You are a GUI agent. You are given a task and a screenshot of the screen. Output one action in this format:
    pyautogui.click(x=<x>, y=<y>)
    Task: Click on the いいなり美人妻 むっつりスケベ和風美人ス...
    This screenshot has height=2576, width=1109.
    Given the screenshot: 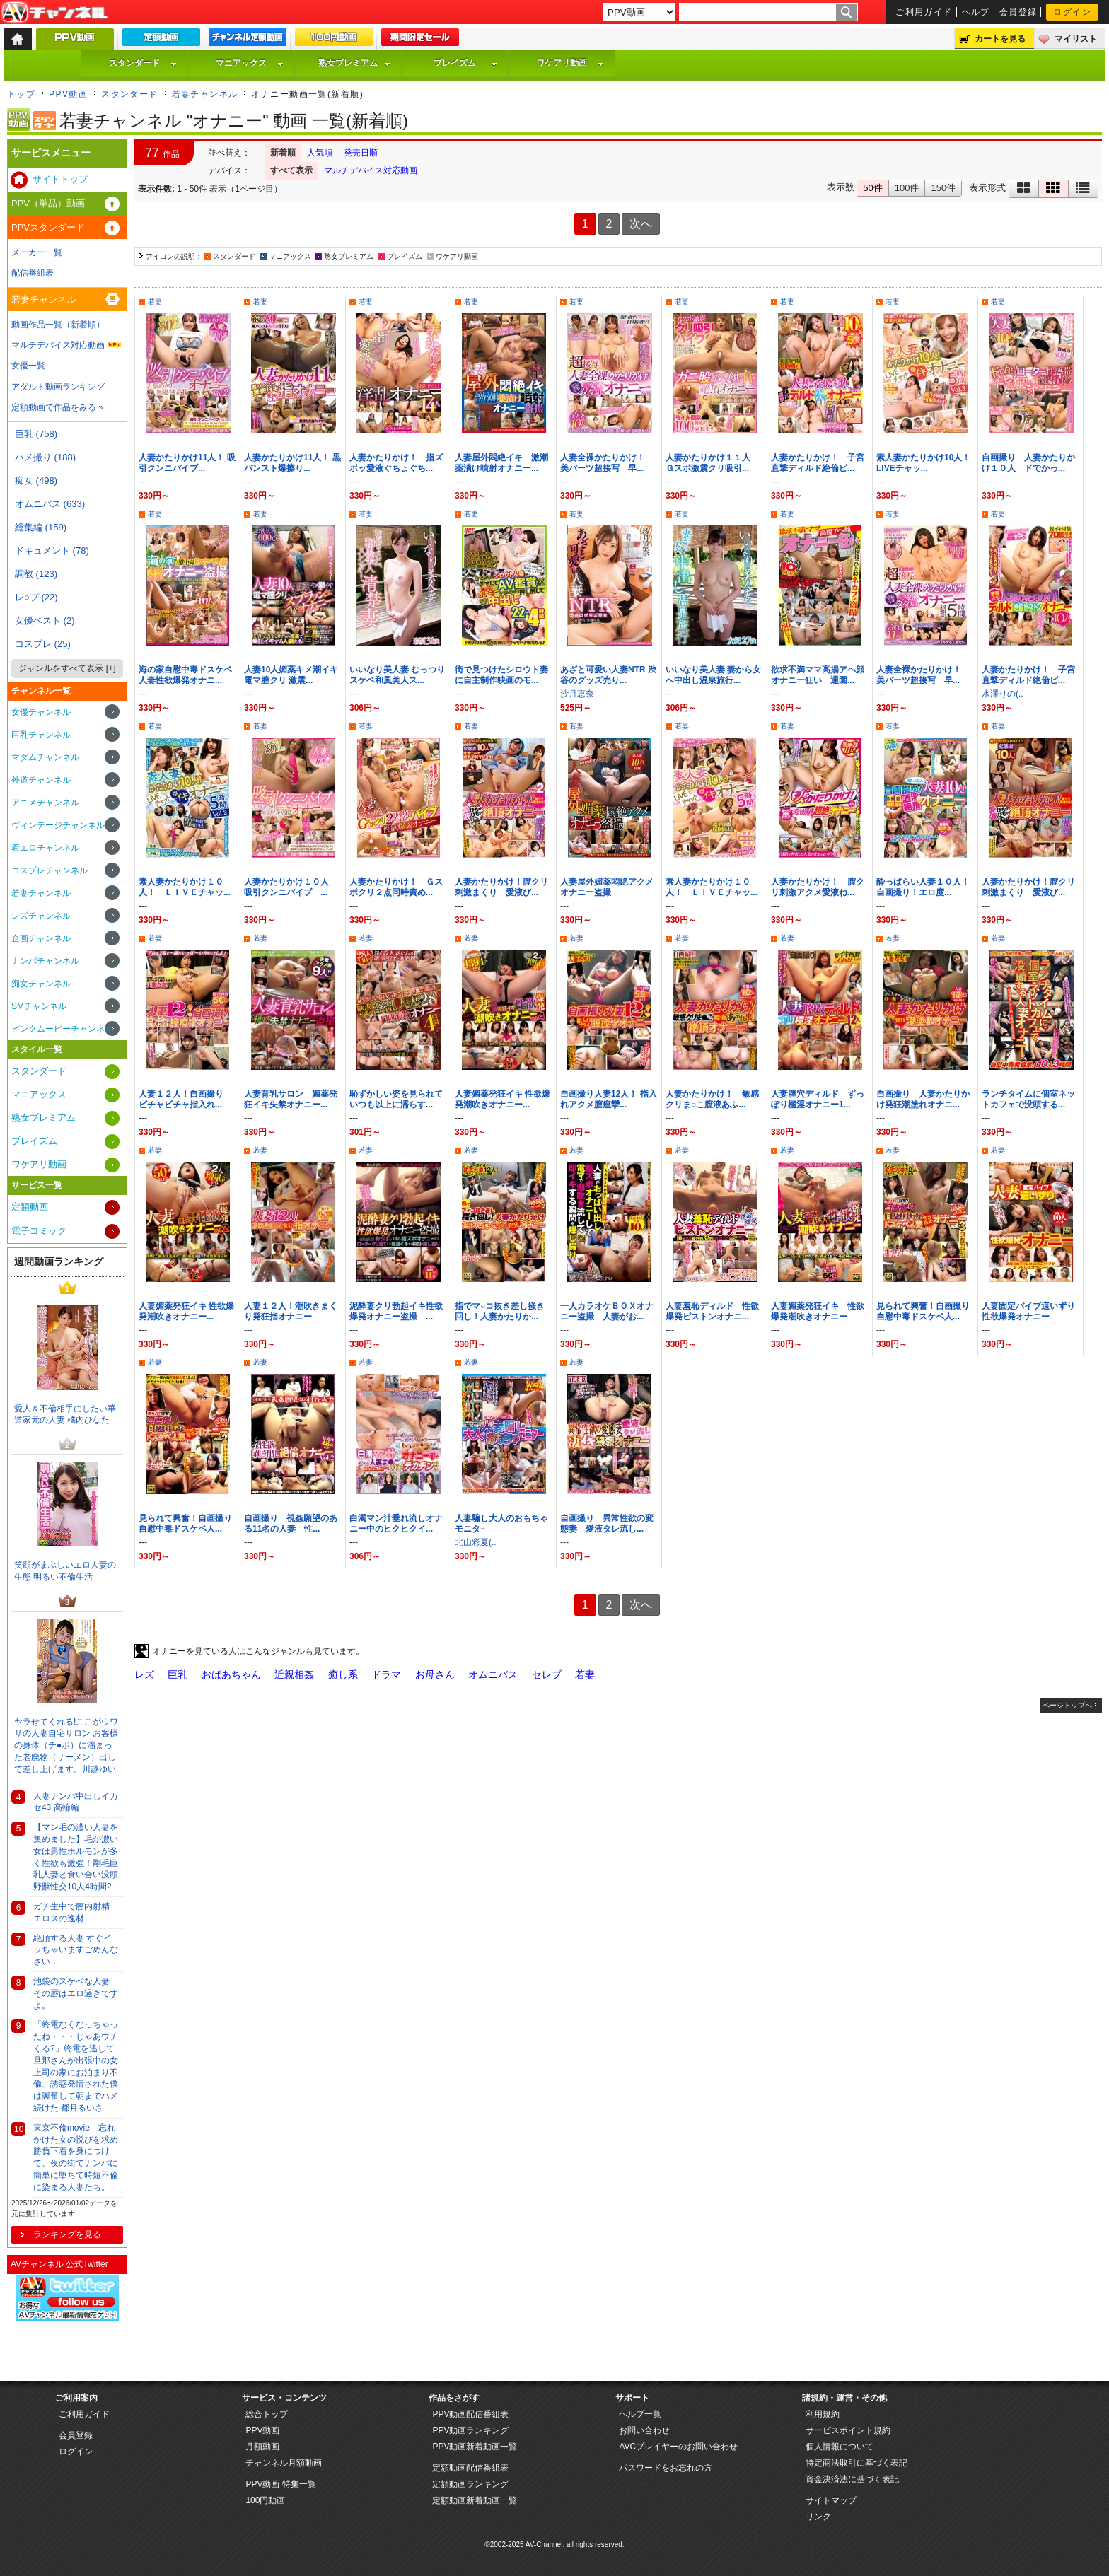 What is the action you would take?
    pyautogui.click(x=397, y=675)
    